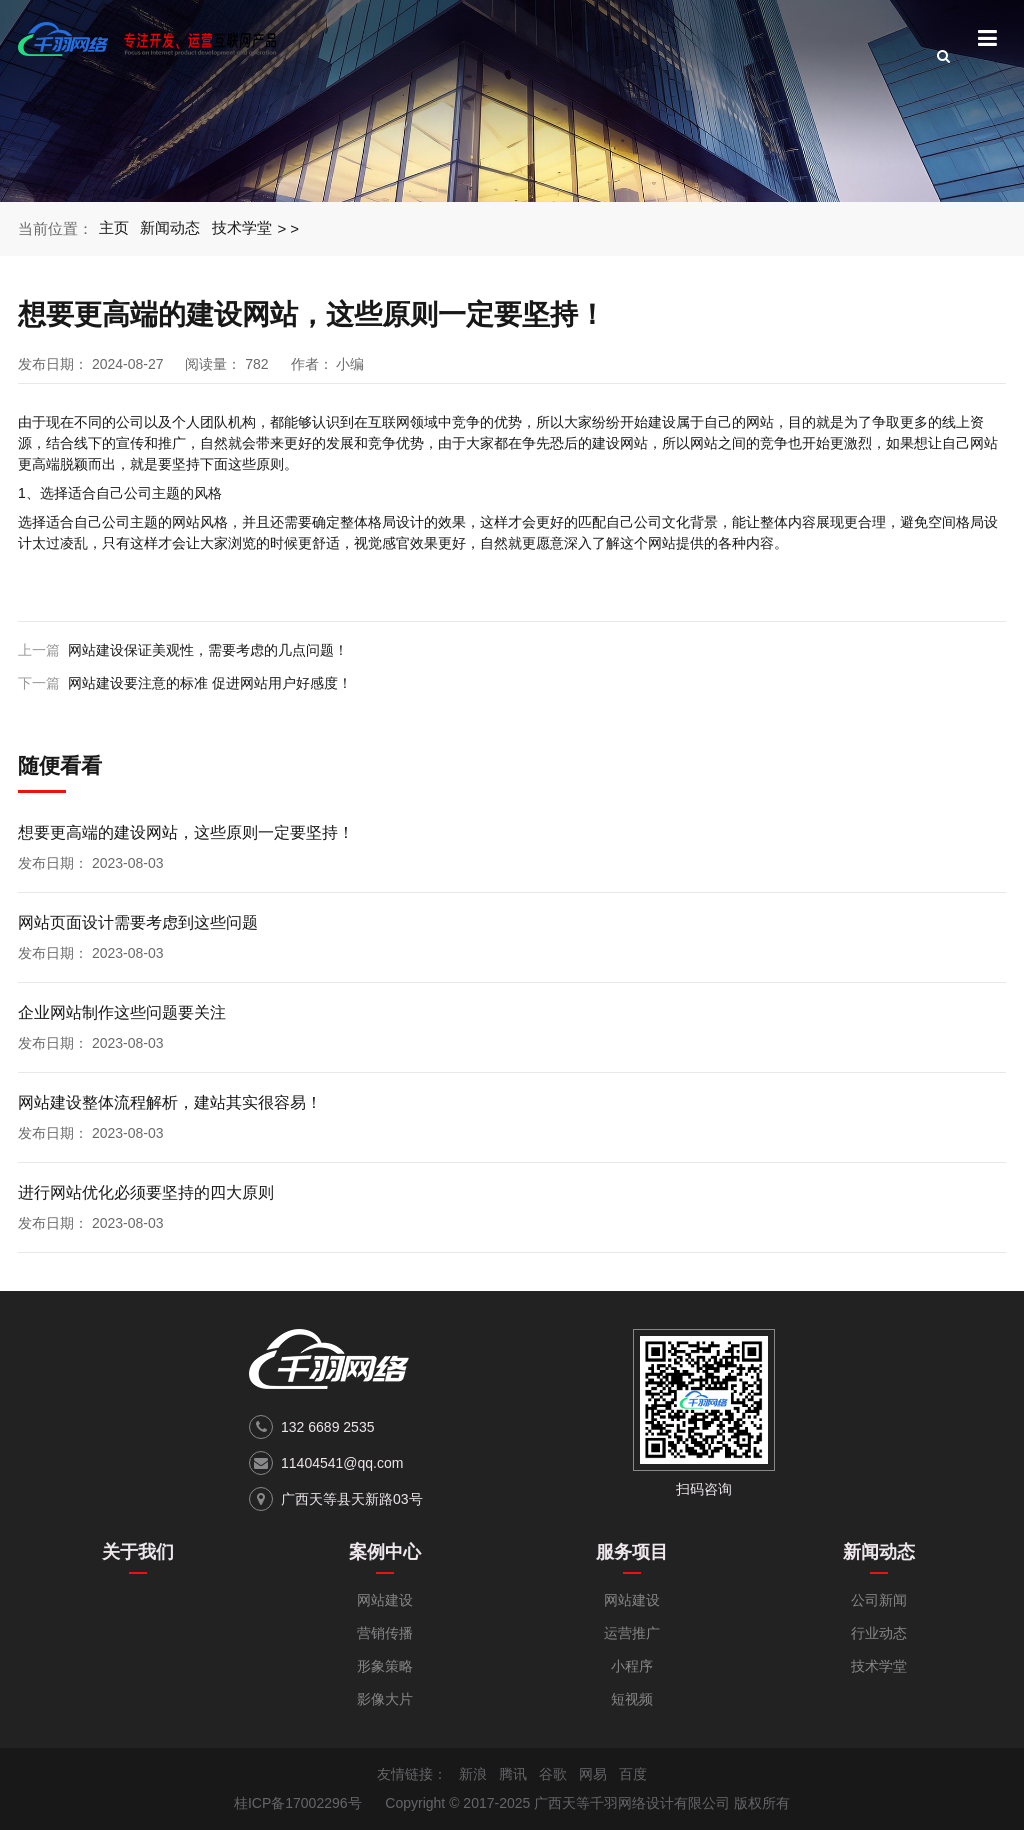  I want to click on 形象策略, so click(385, 1666).